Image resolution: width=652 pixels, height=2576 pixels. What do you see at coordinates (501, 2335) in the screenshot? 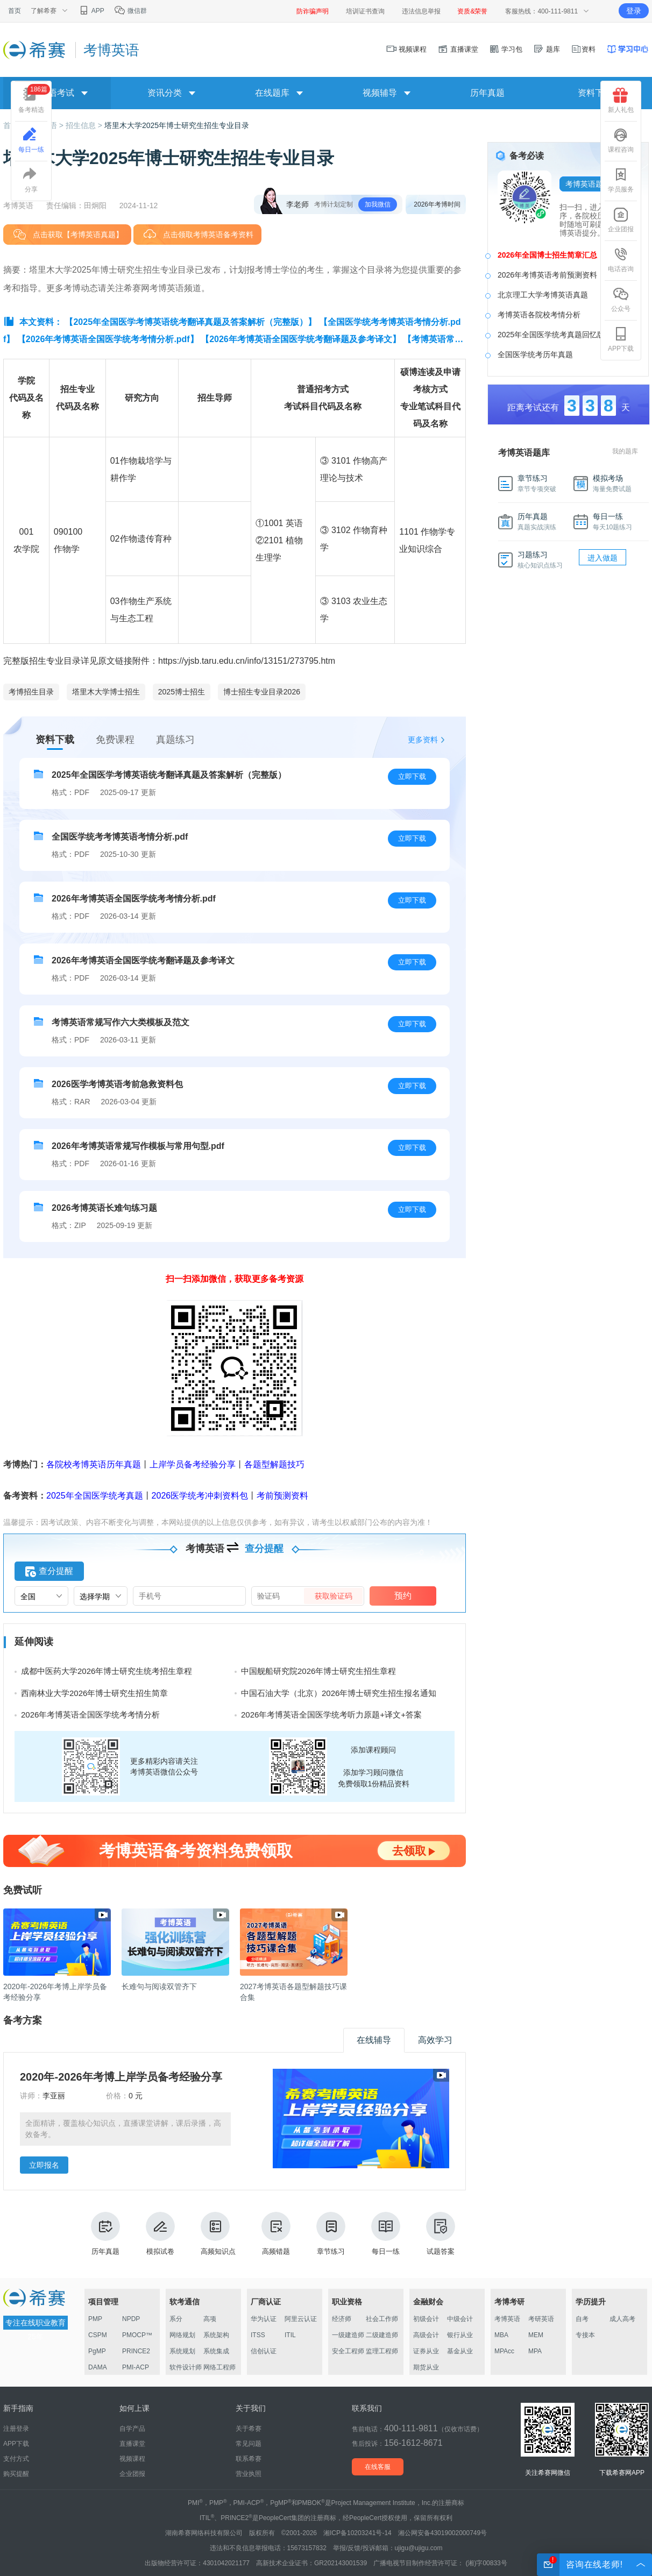
I see `MBA` at bounding box center [501, 2335].